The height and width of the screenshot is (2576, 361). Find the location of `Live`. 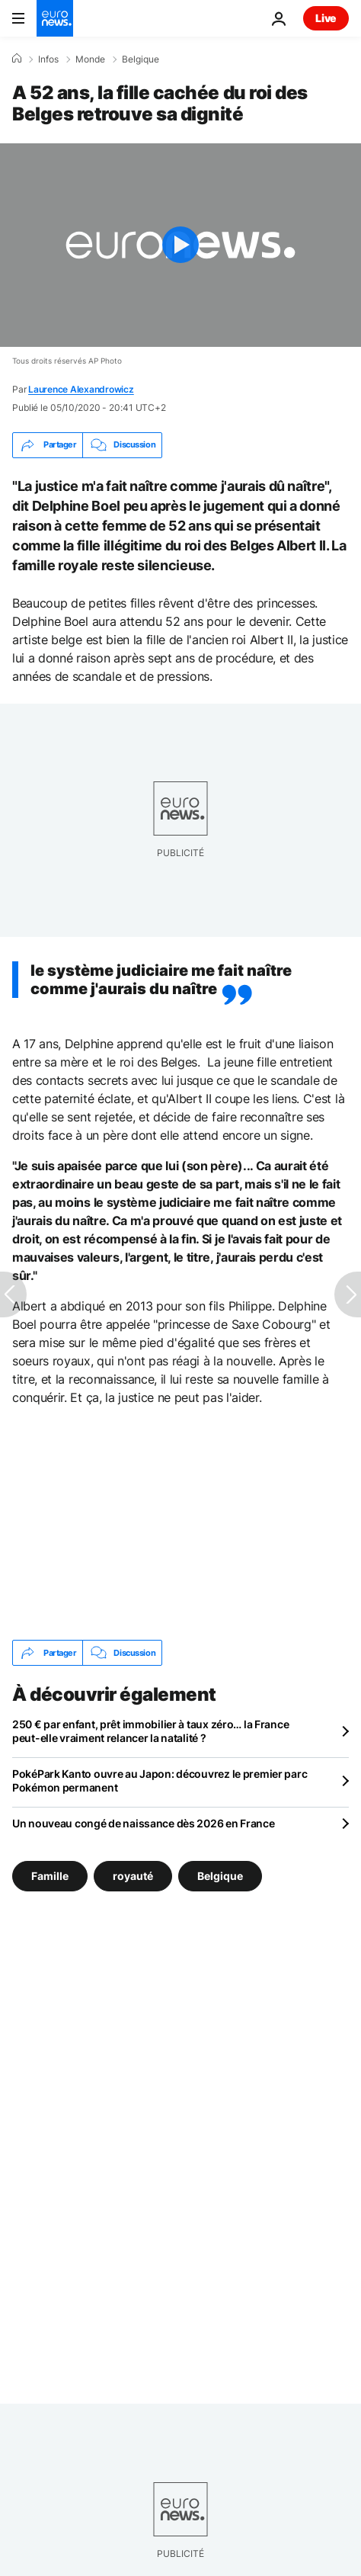

Live is located at coordinates (326, 17).